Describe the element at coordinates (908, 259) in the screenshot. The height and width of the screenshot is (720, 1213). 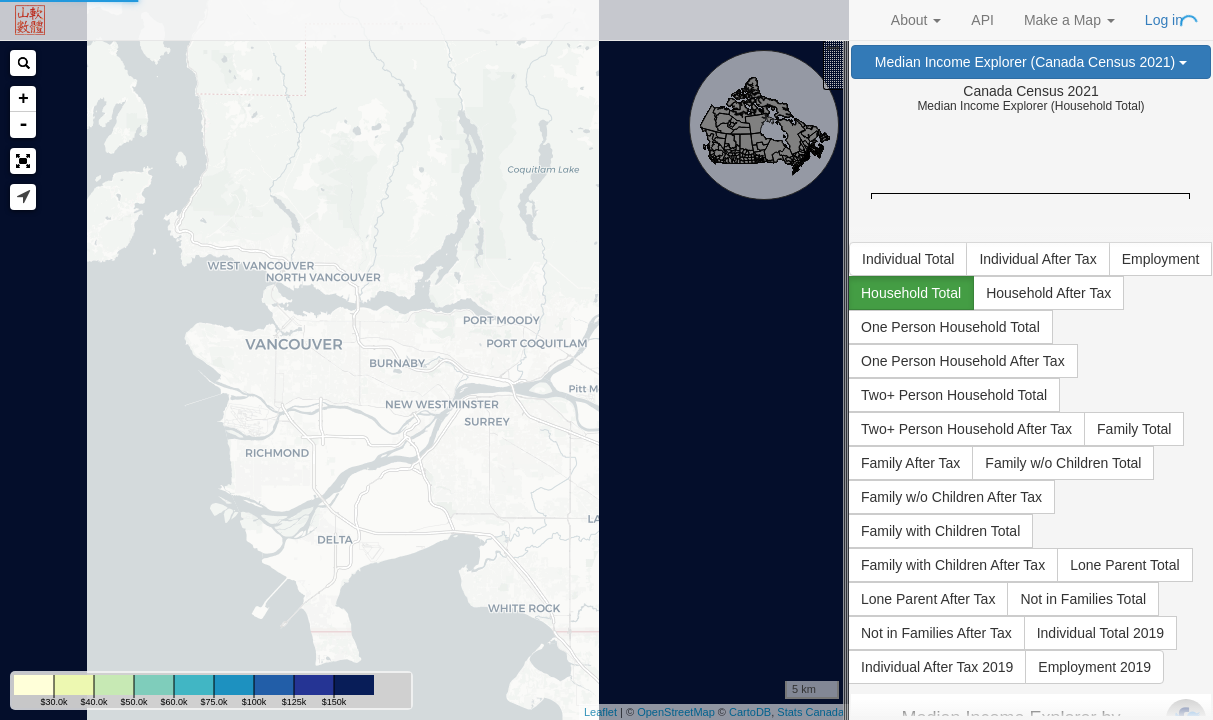
I see `Individual Total` at that location.